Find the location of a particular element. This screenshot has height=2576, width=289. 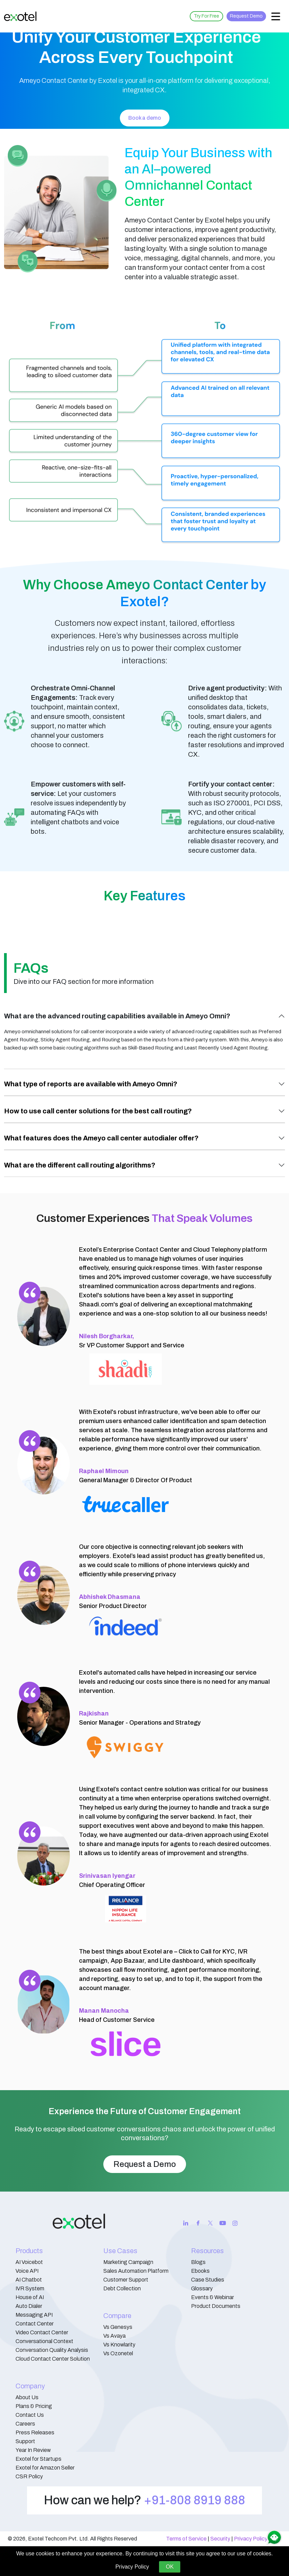

IVR System is located at coordinates (30, 2288).